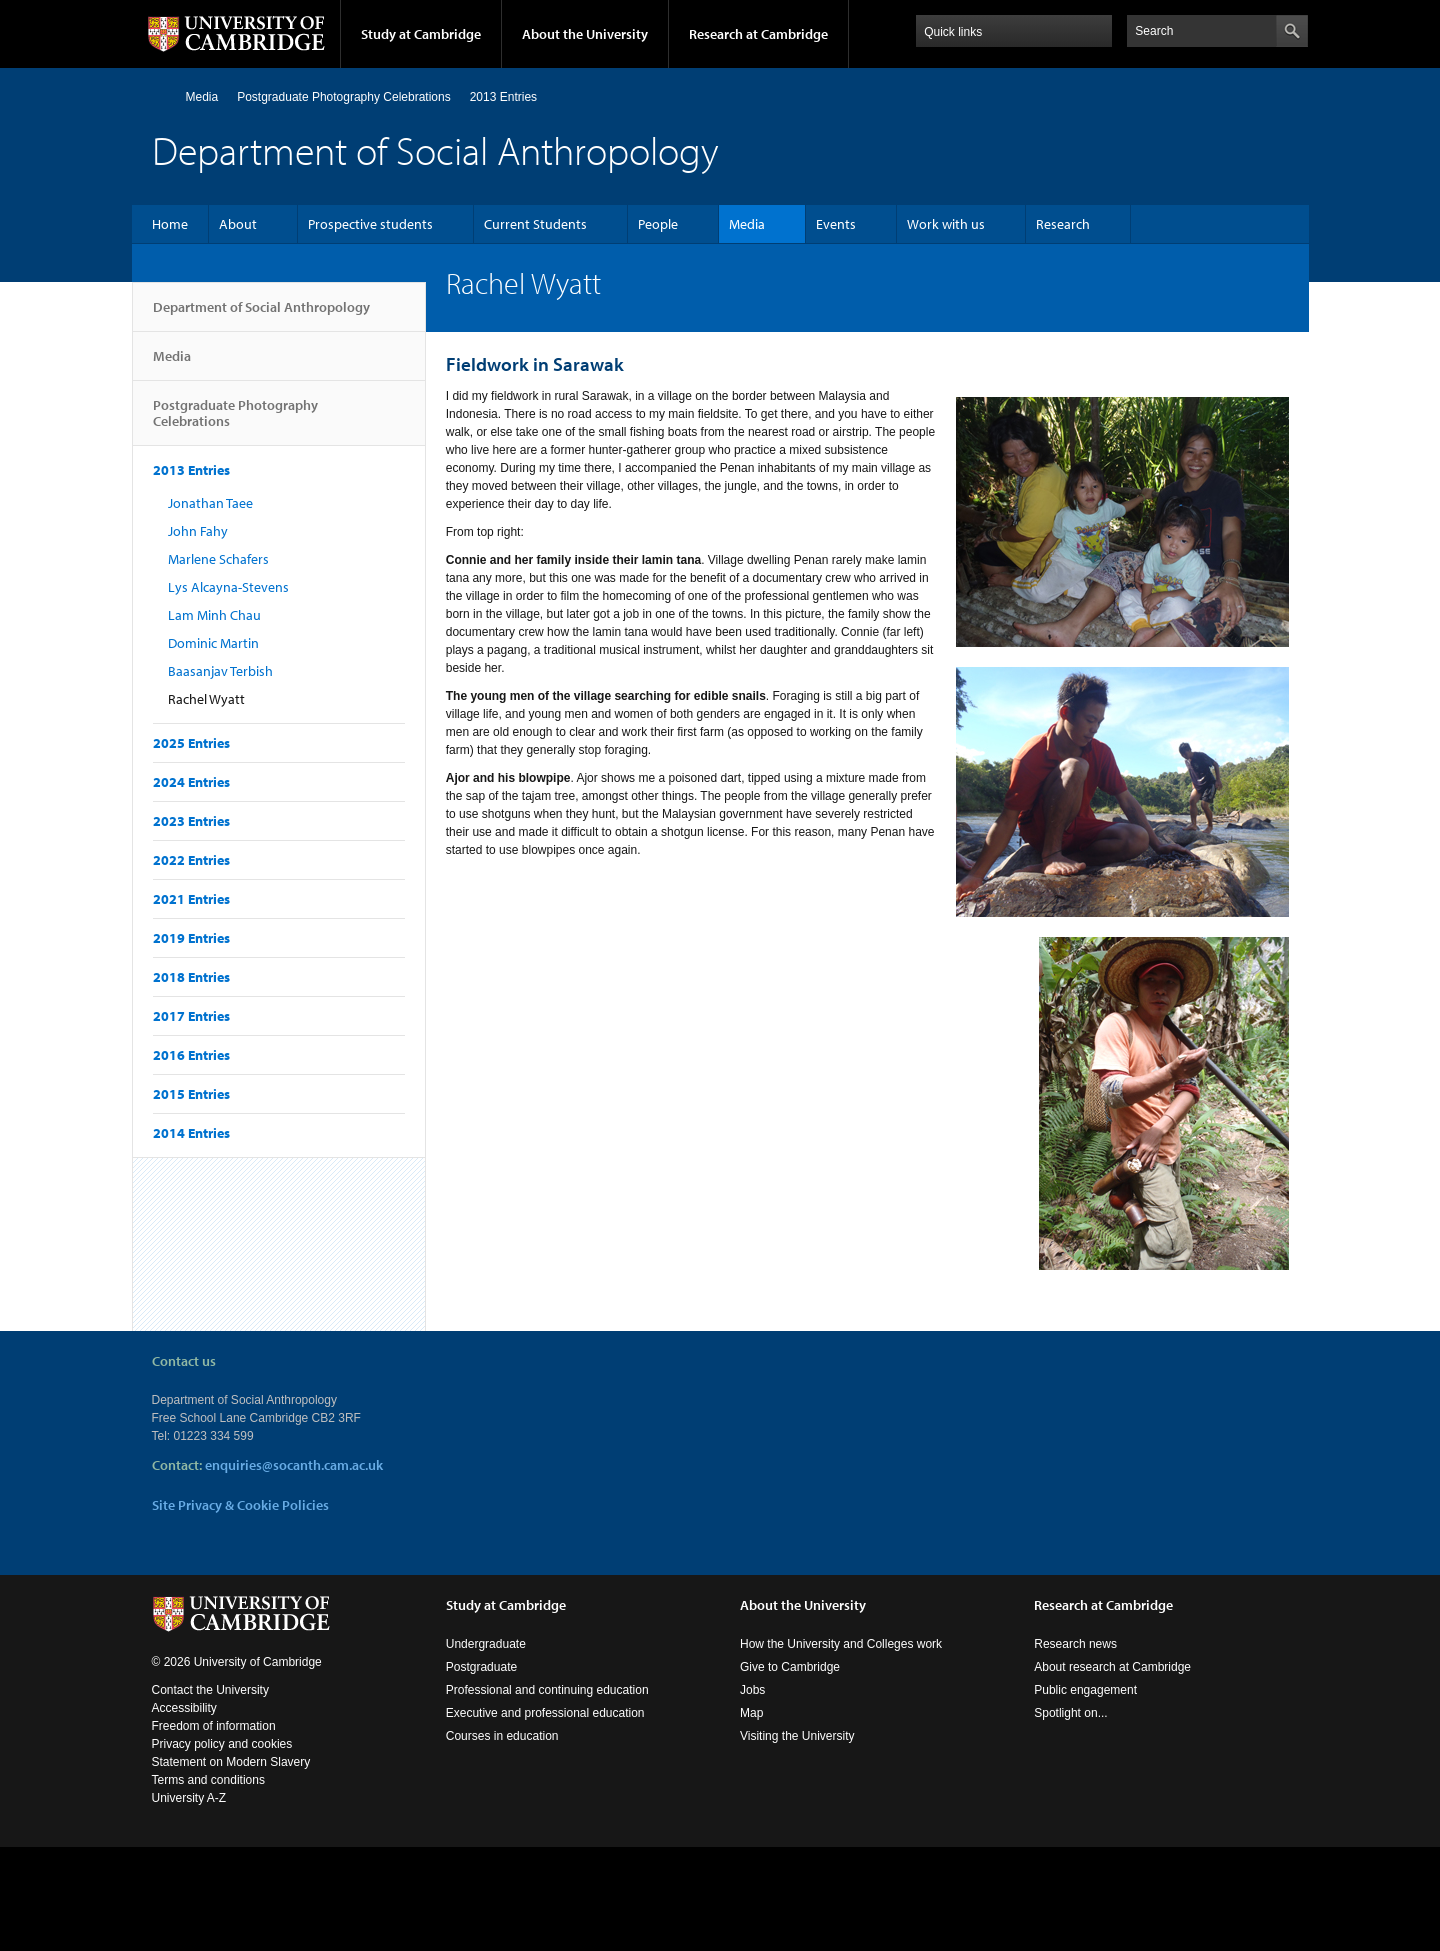 The image size is (1440, 1951). What do you see at coordinates (191, 1055) in the screenshot?
I see `2016 Entries` at bounding box center [191, 1055].